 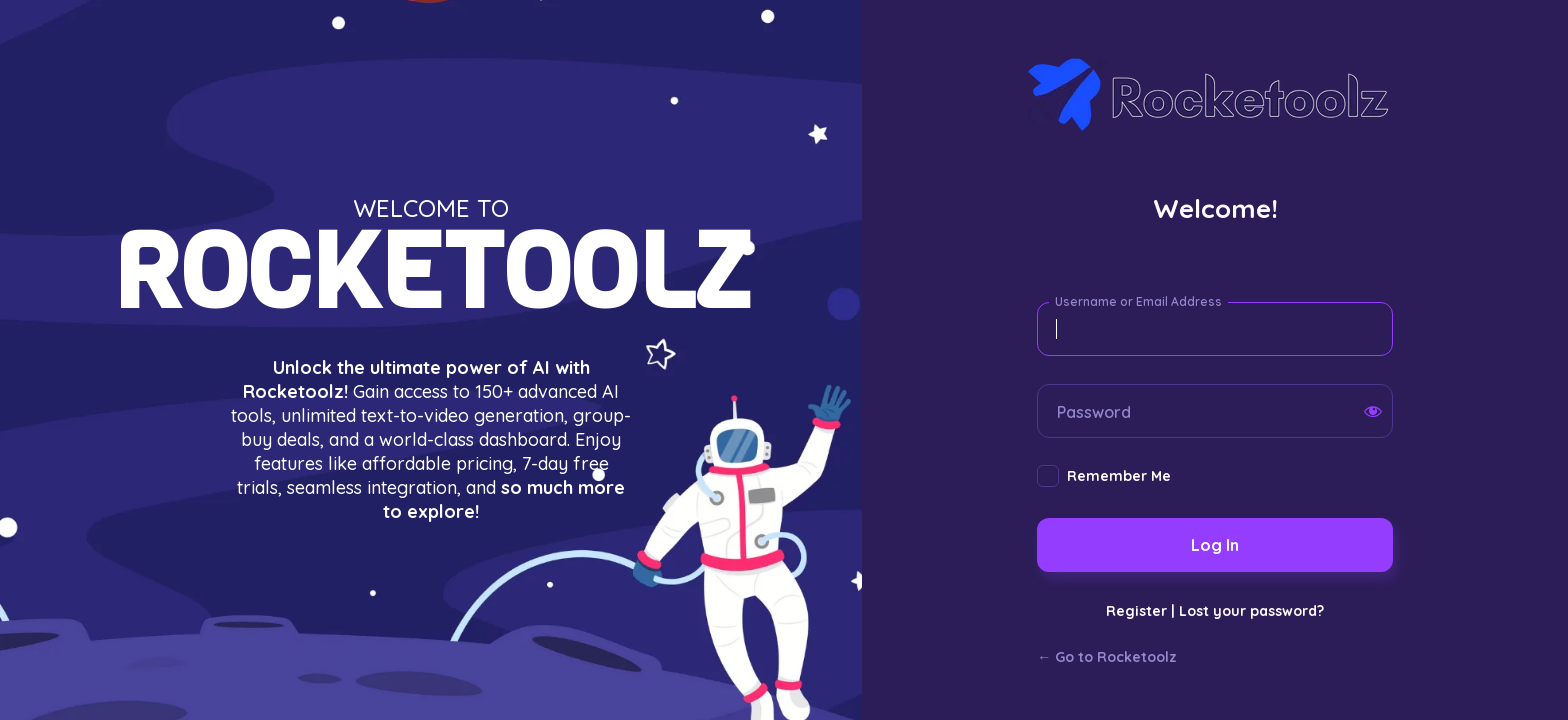 I want to click on Remember Me, so click(x=1119, y=476).